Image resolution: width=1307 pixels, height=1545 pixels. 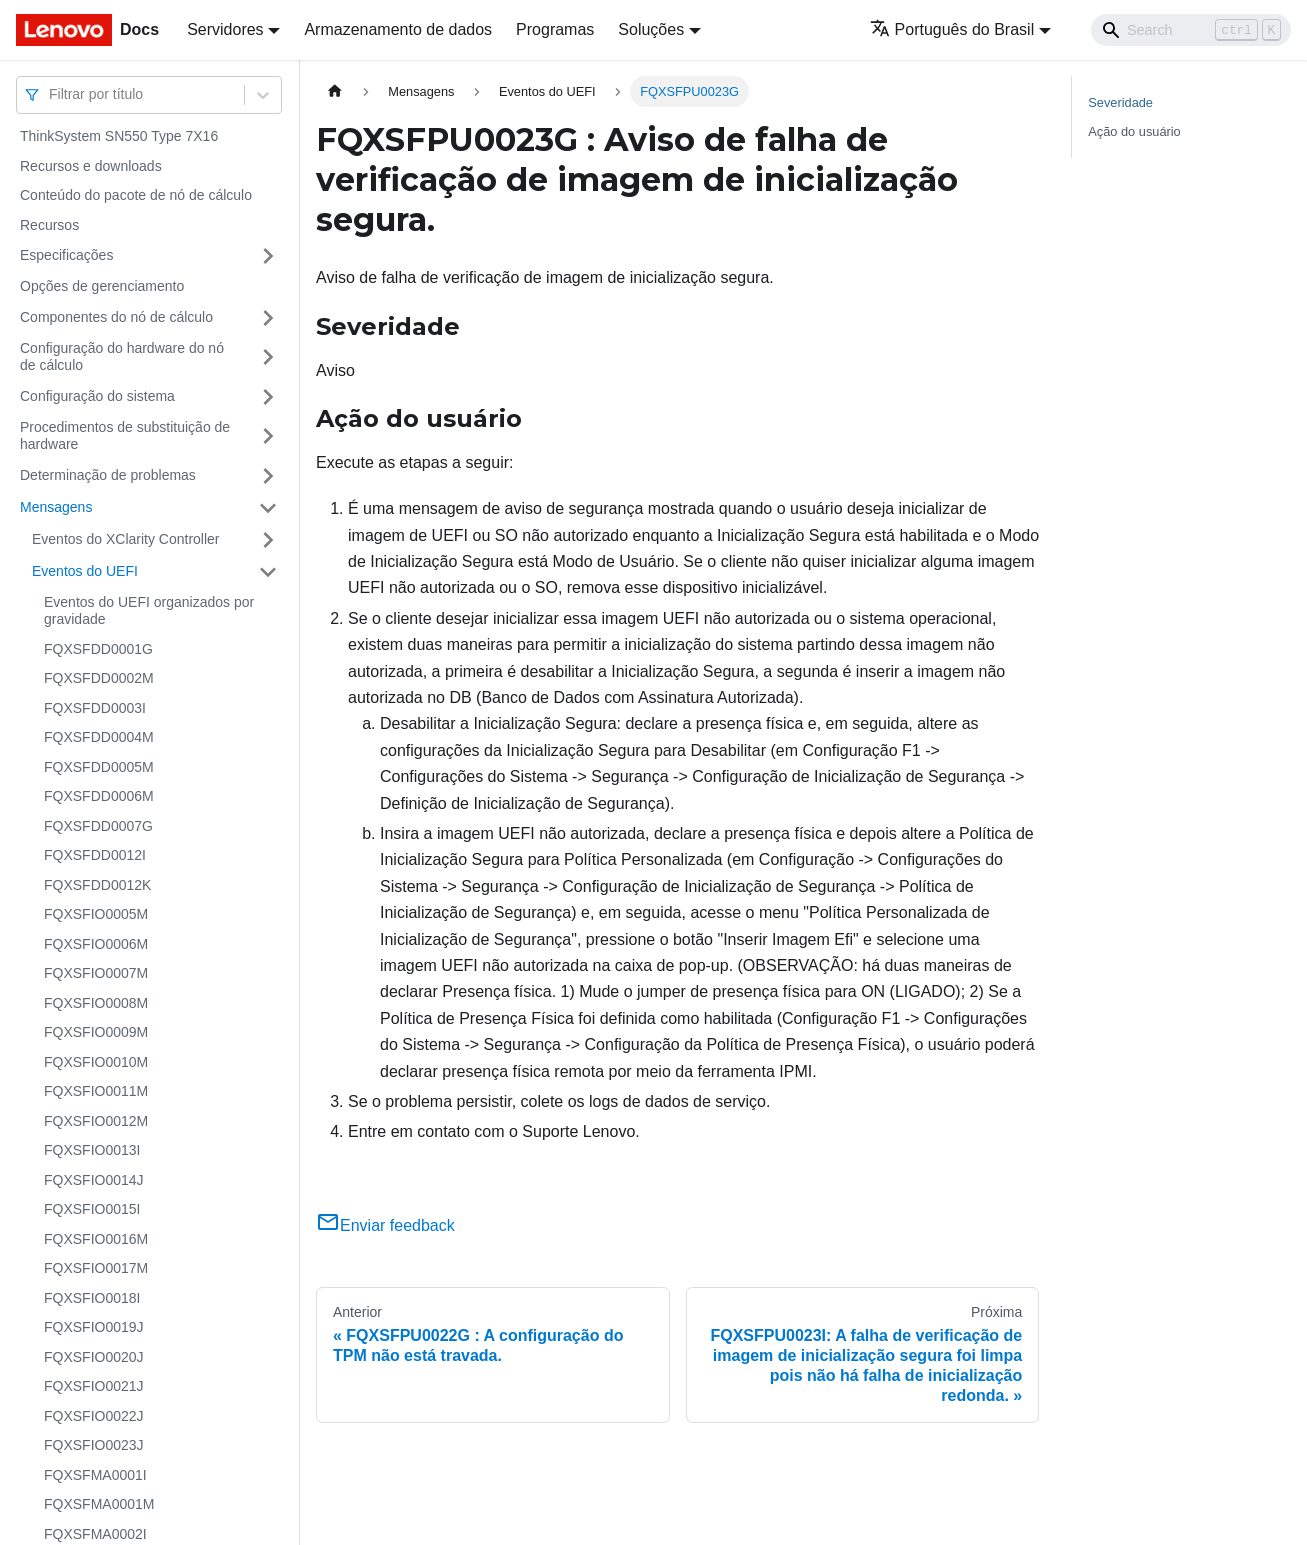 I want to click on Recursos e downloads, so click(x=91, y=166).